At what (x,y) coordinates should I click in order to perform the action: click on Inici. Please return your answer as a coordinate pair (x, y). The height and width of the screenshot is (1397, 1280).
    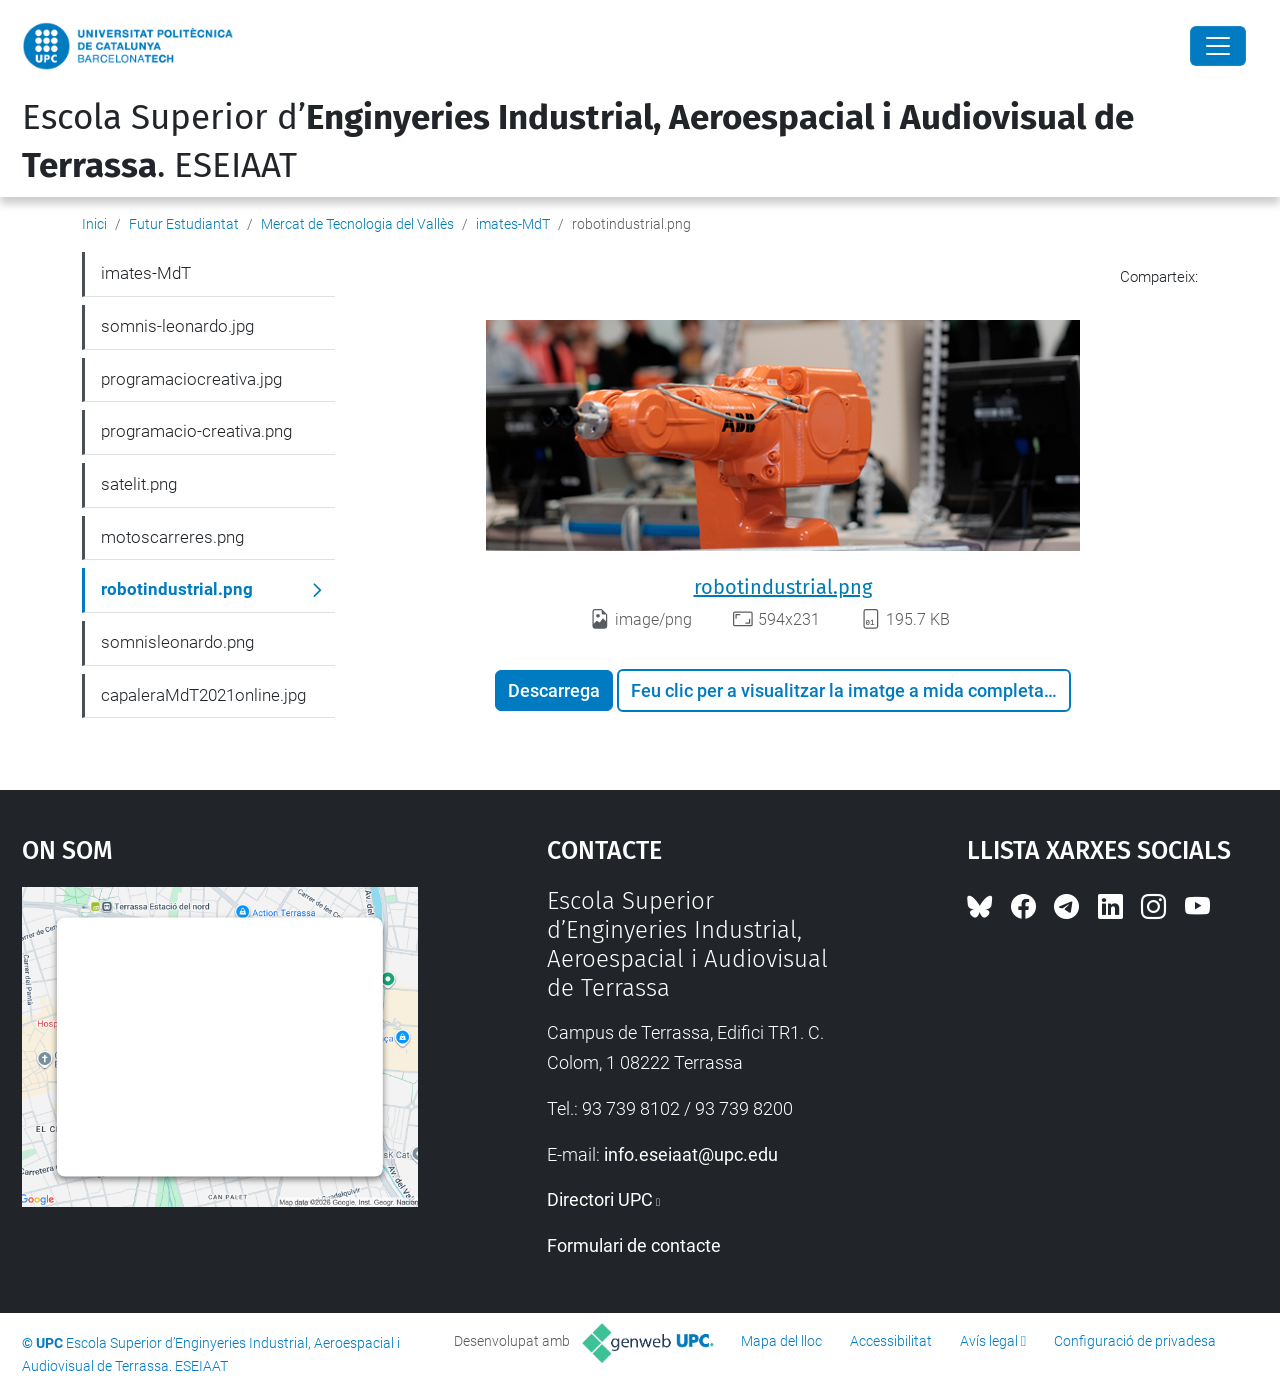
    Looking at the image, I should click on (94, 224).